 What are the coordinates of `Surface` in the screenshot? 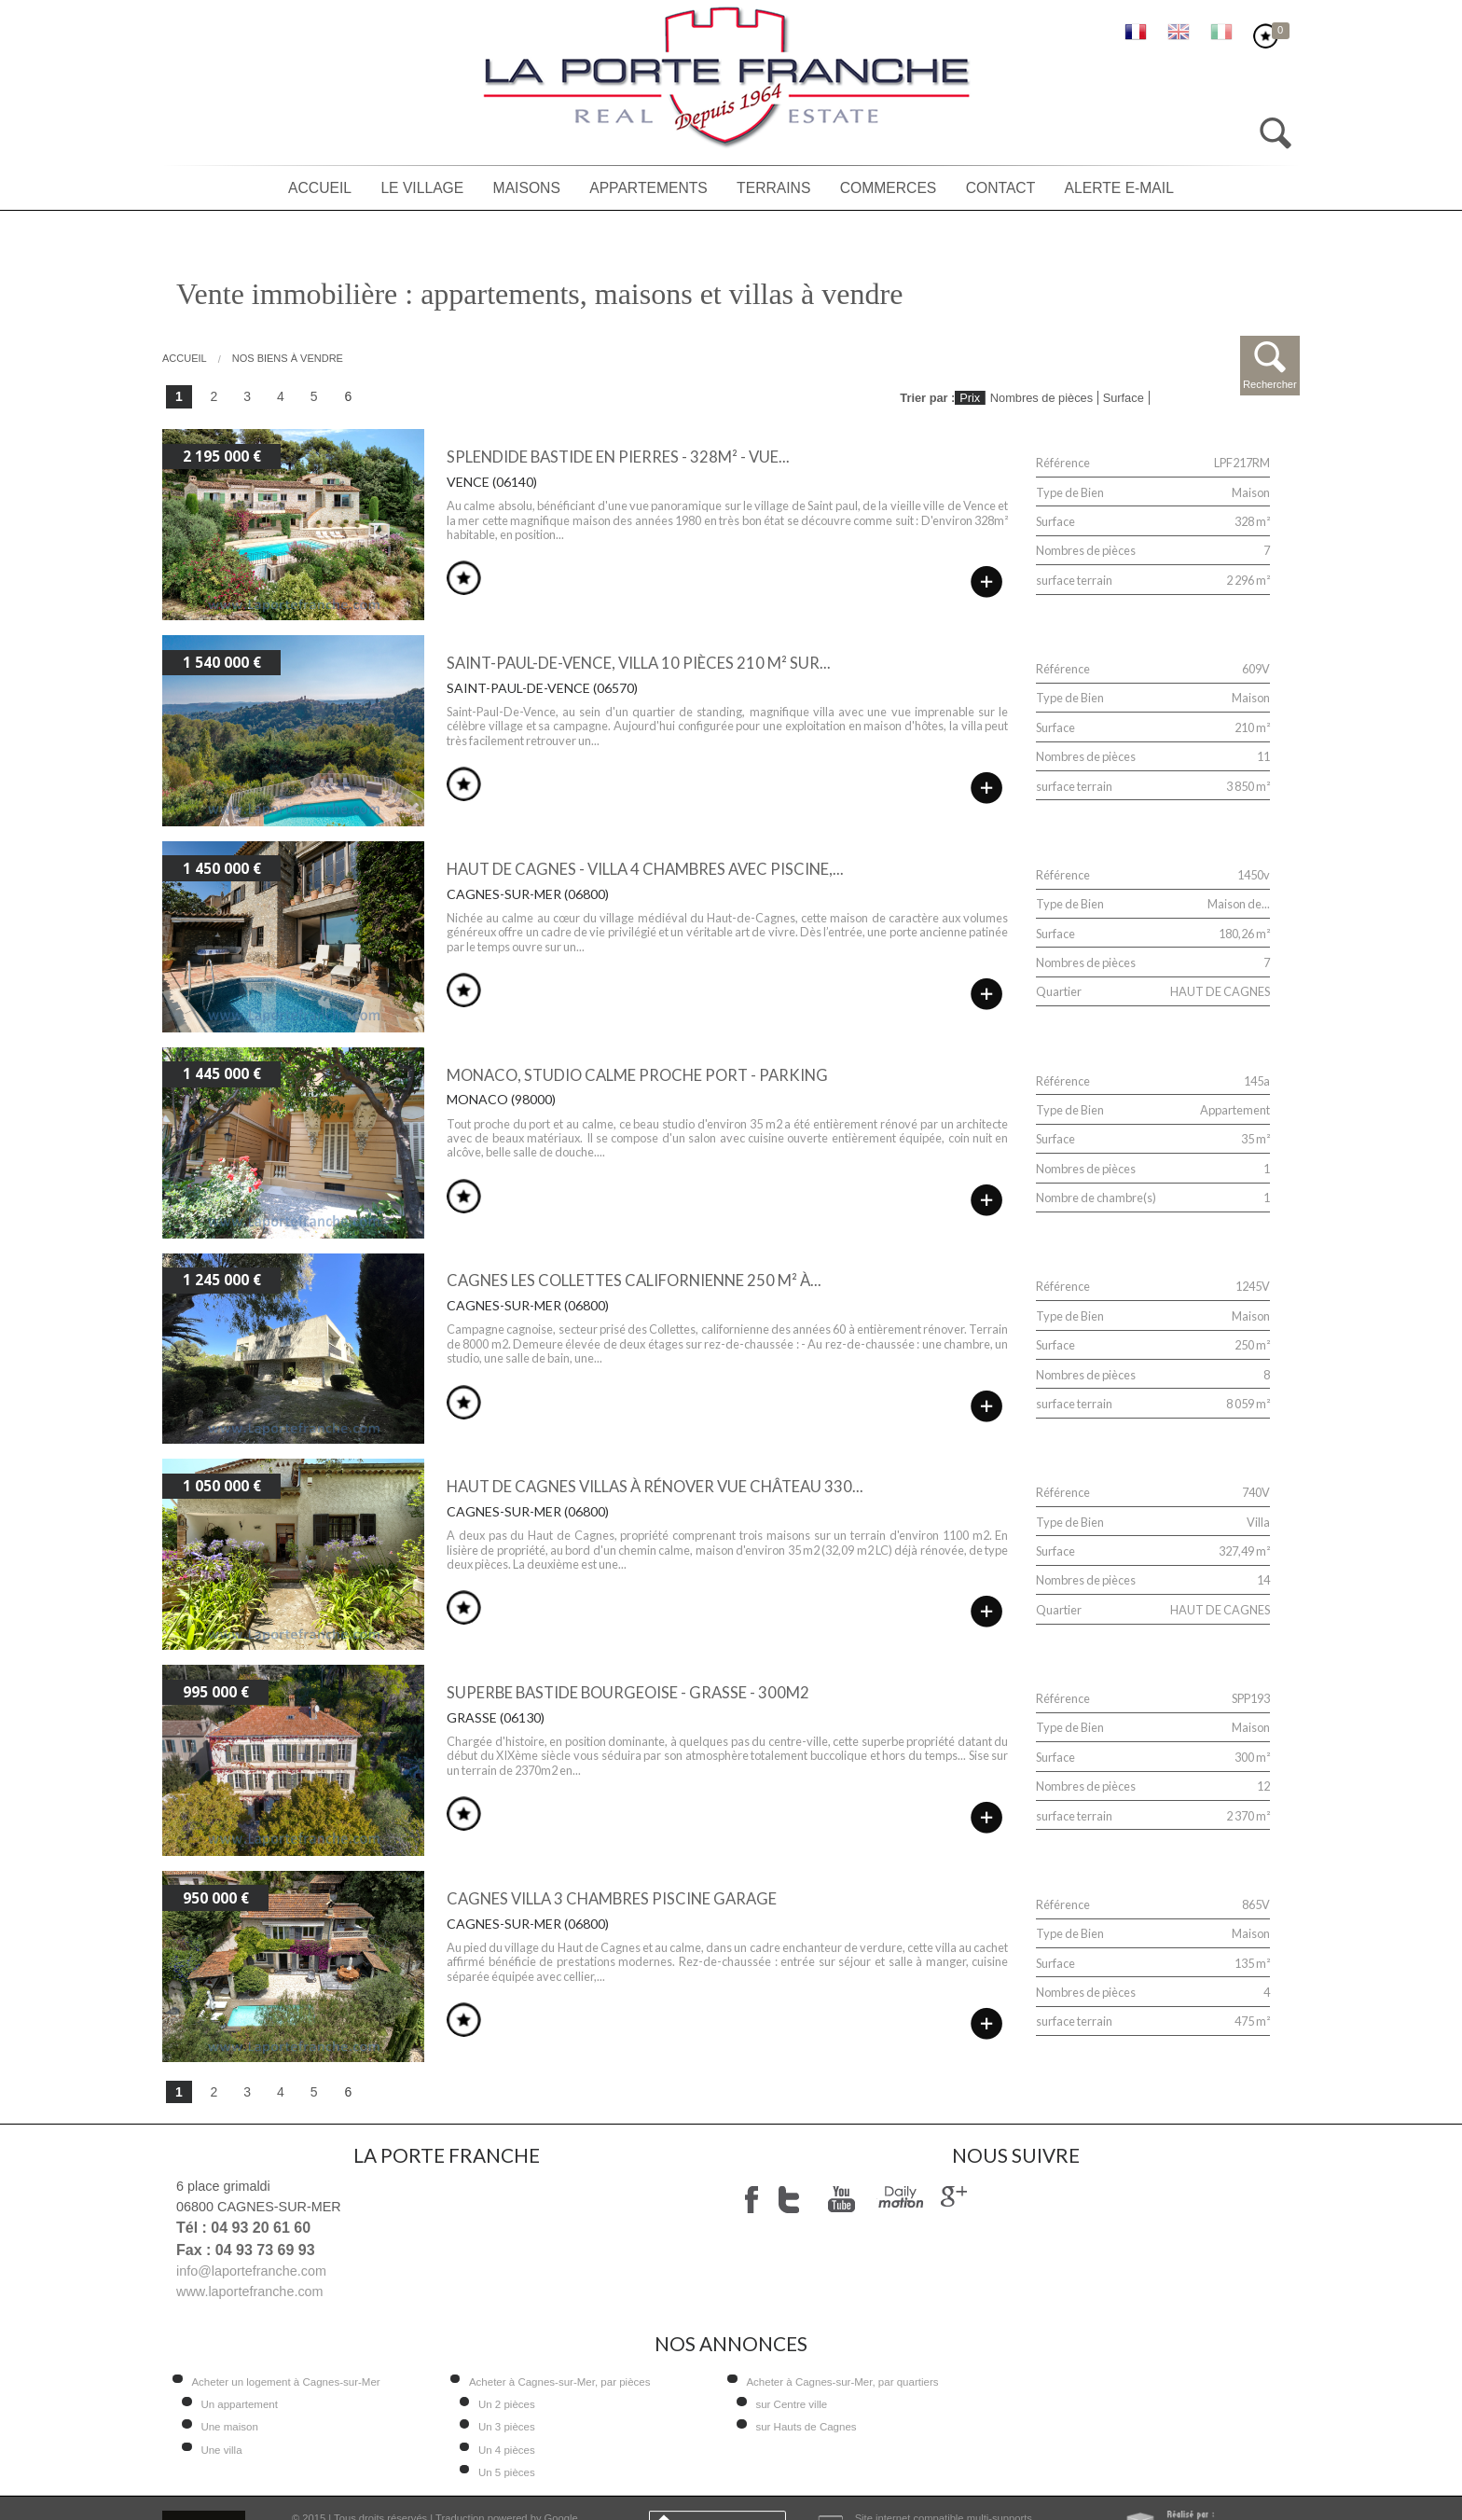 It's located at (1123, 398).